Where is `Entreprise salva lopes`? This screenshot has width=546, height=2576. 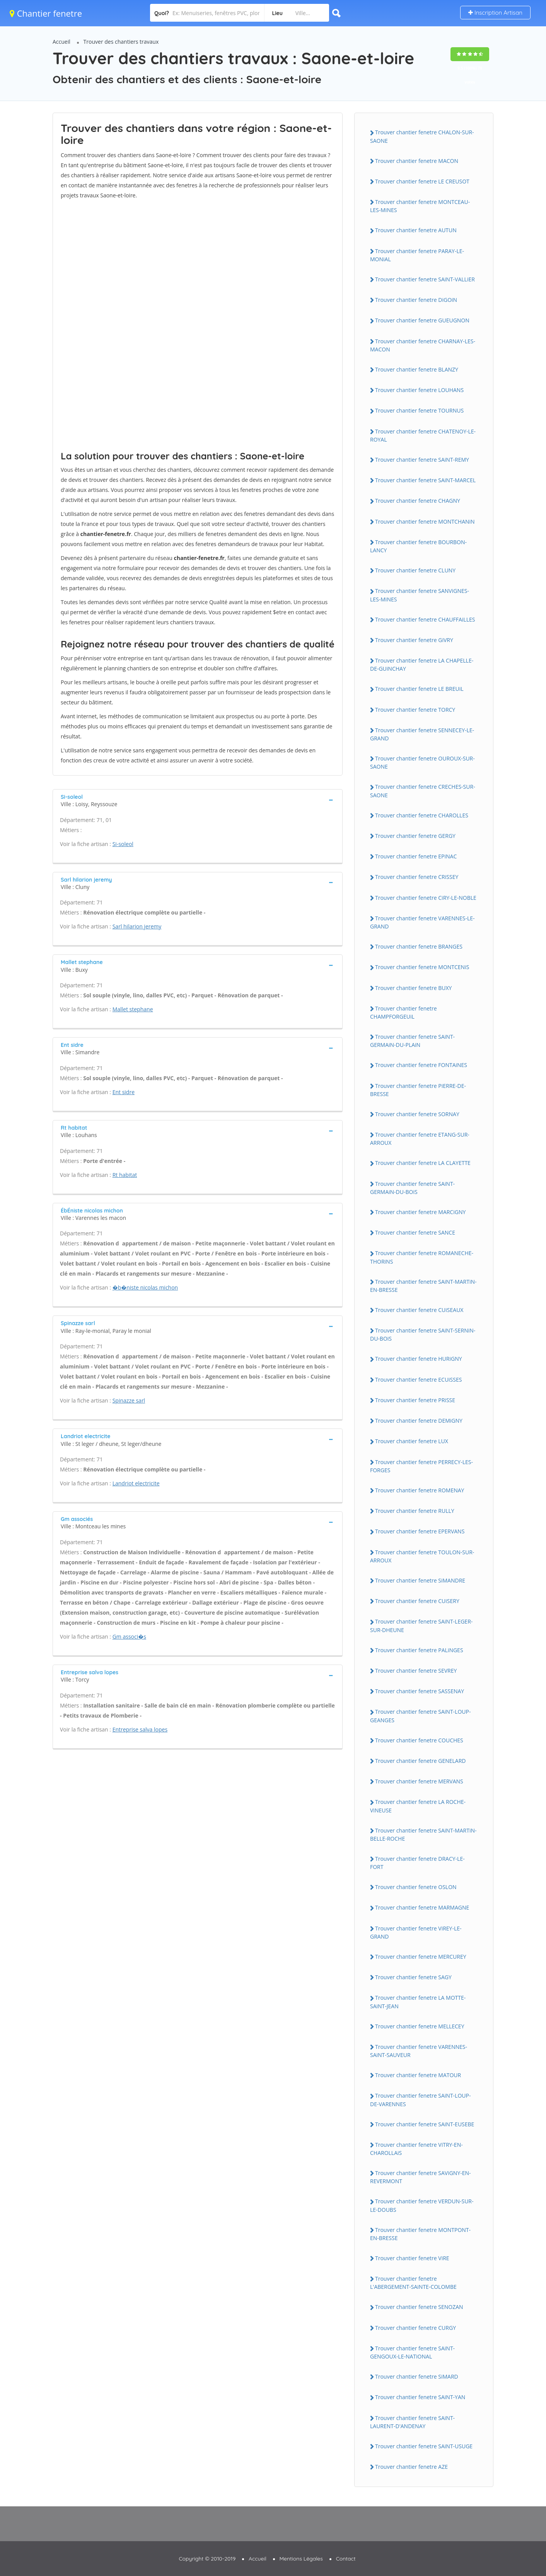 Entreprise salva lopes is located at coordinates (140, 1729).